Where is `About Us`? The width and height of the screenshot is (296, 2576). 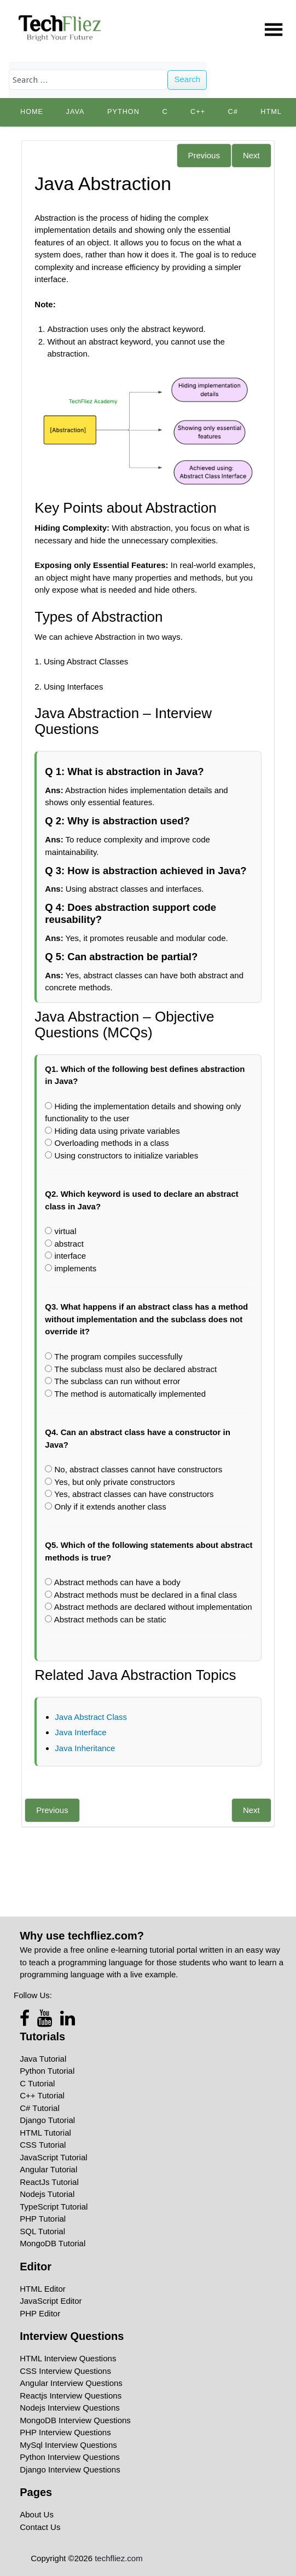 About Us is located at coordinates (37, 2514).